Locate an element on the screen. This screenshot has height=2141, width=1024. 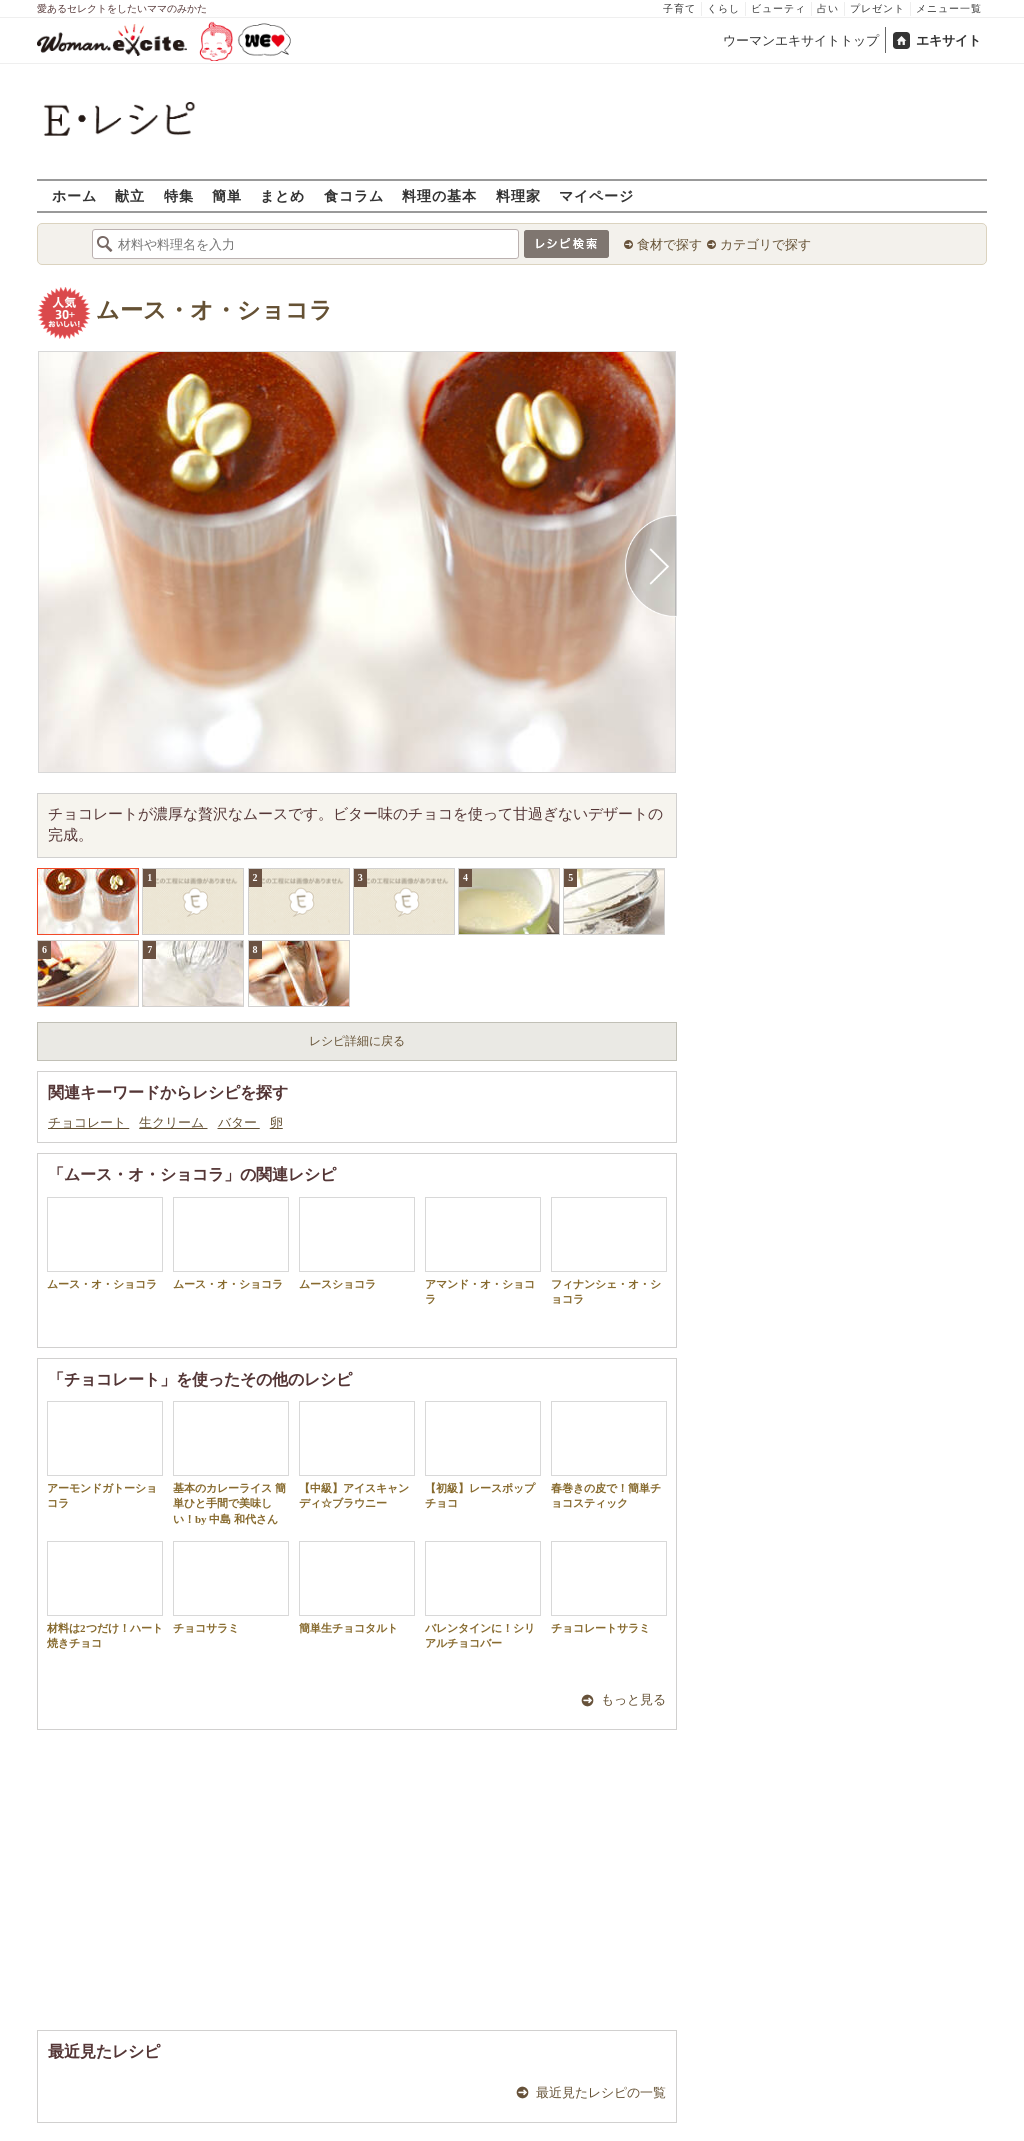
アマンド・オ・ショコラ is located at coordinates (483, 1251).